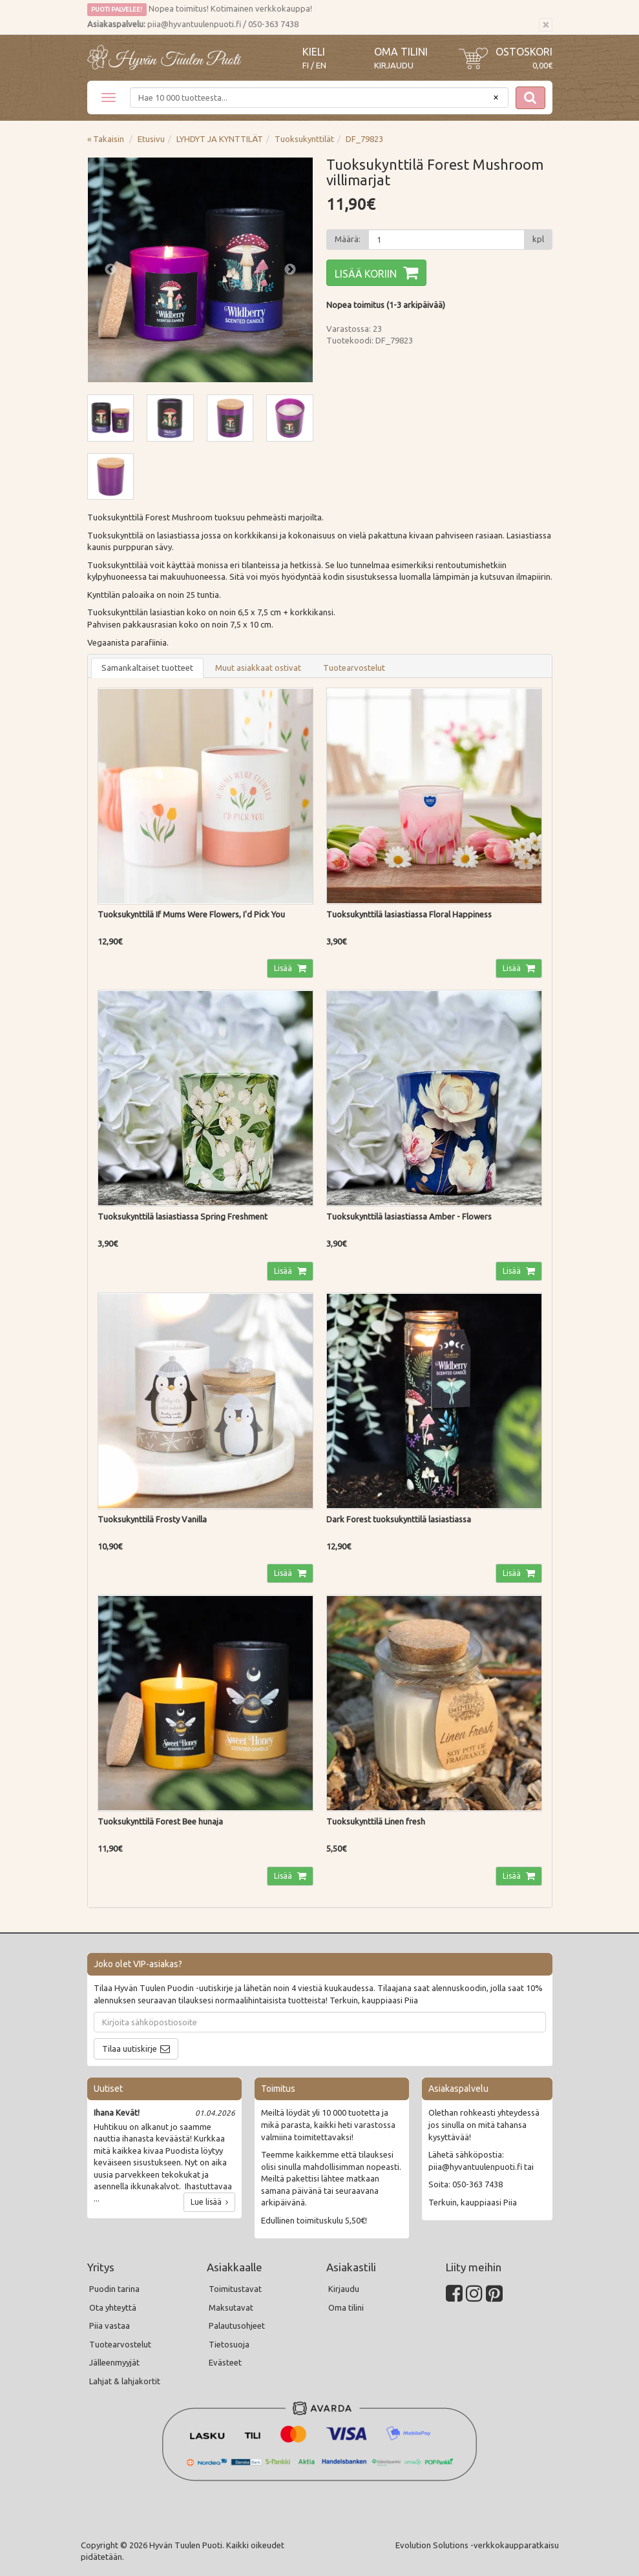 This screenshot has height=2576, width=639. Describe the element at coordinates (110, 269) in the screenshot. I see `Previous` at that location.